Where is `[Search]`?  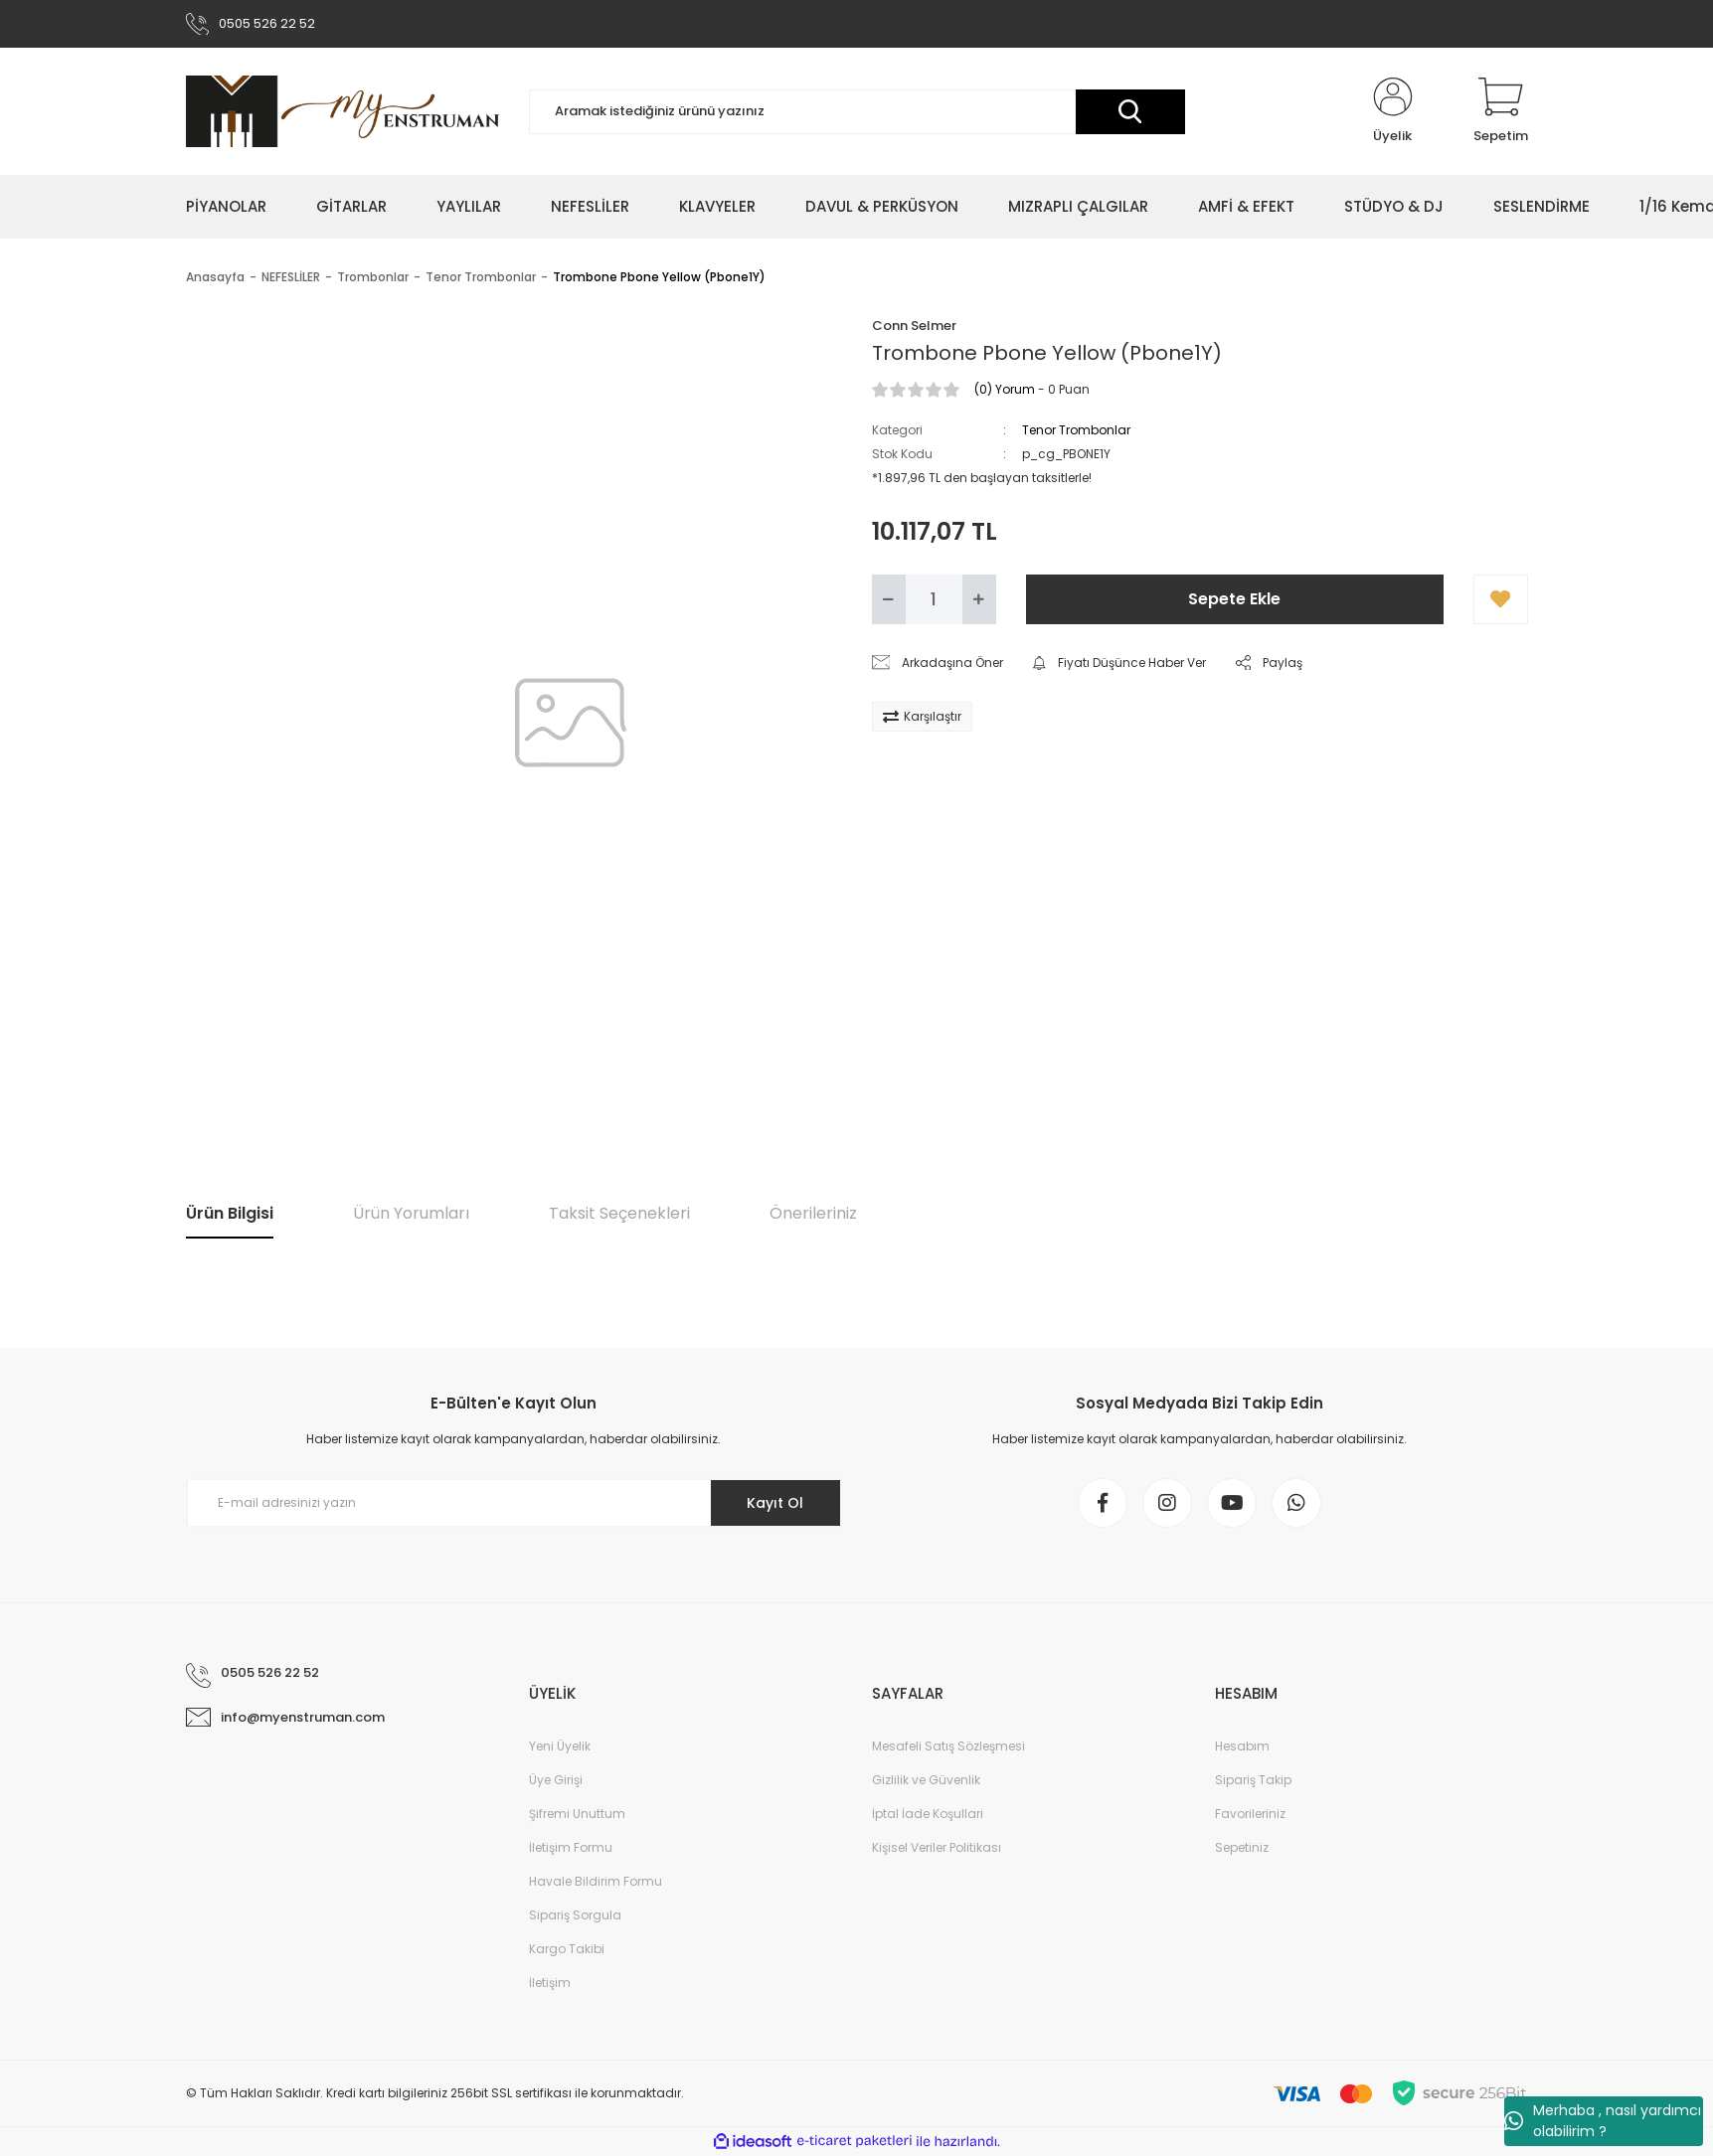 [Search] is located at coordinates (857, 111).